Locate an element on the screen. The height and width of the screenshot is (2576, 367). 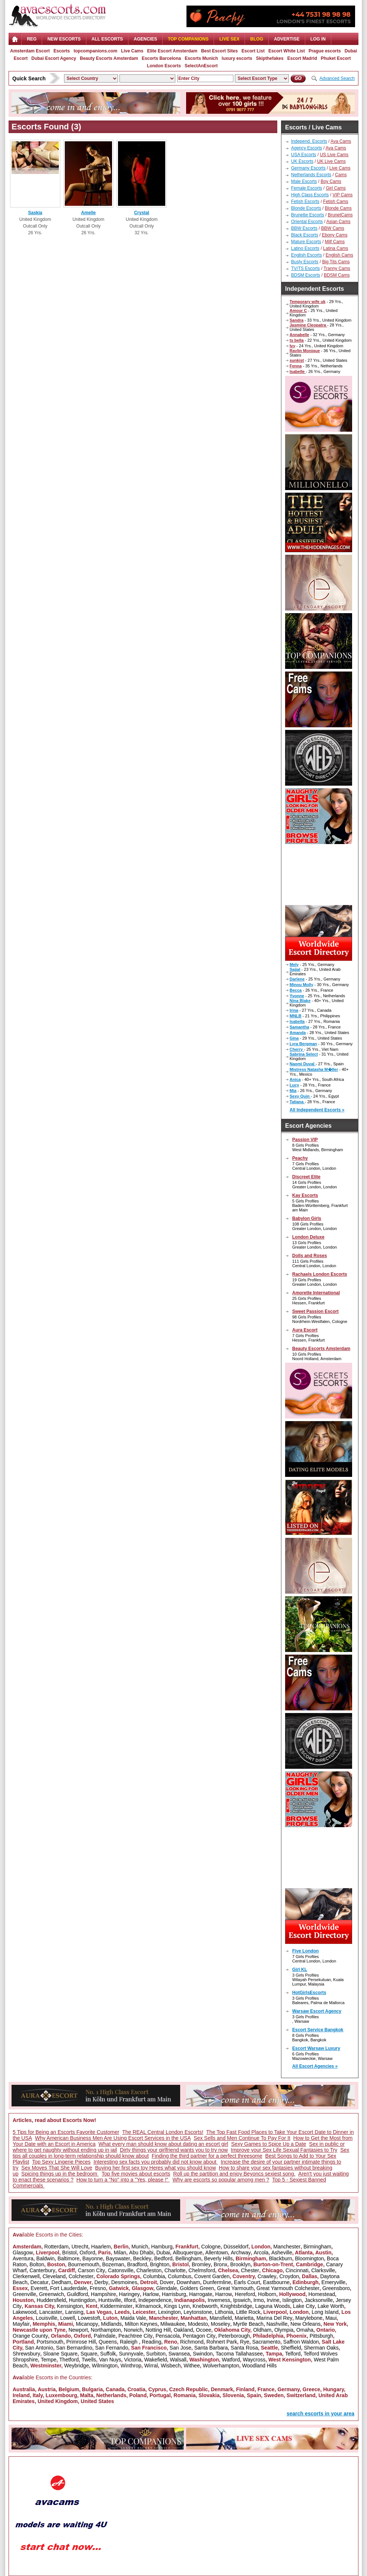
Belgium is located at coordinates (68, 2389).